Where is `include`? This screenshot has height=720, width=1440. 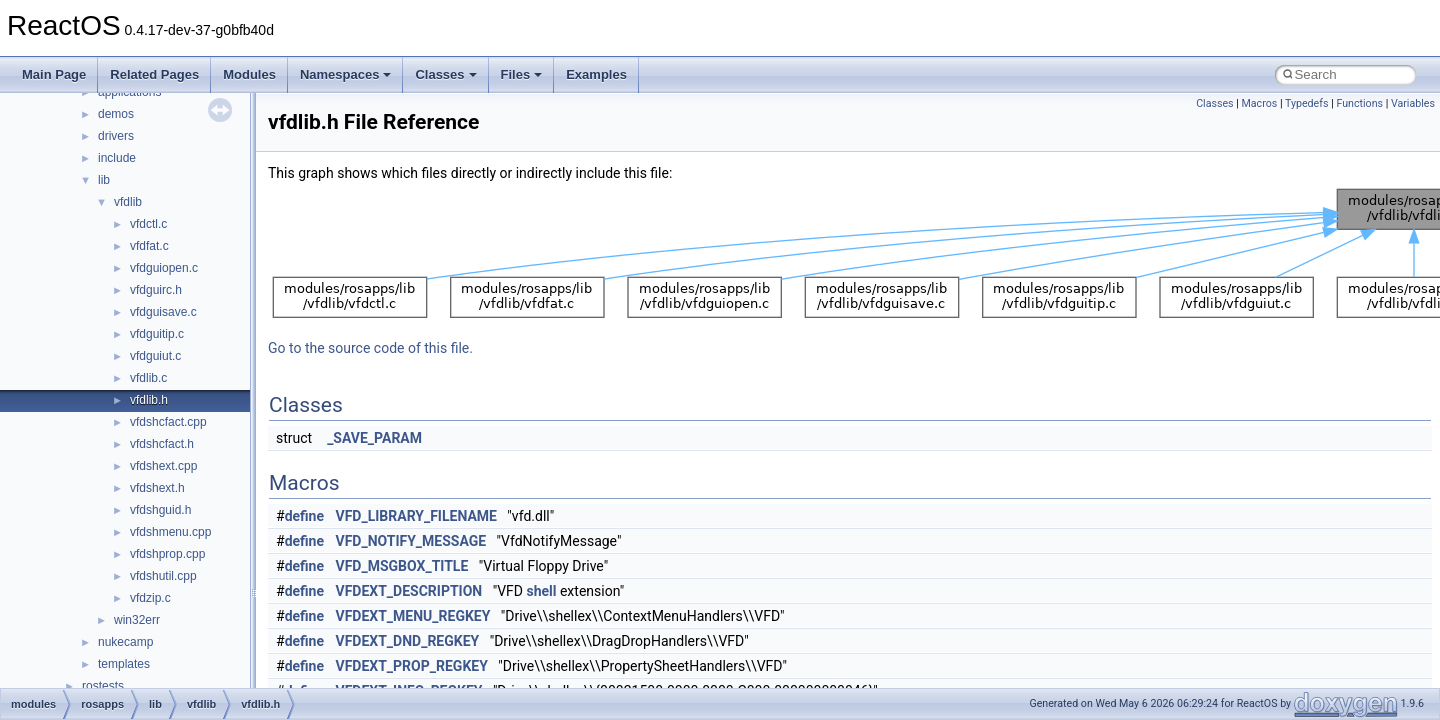
include is located at coordinates (117, 158).